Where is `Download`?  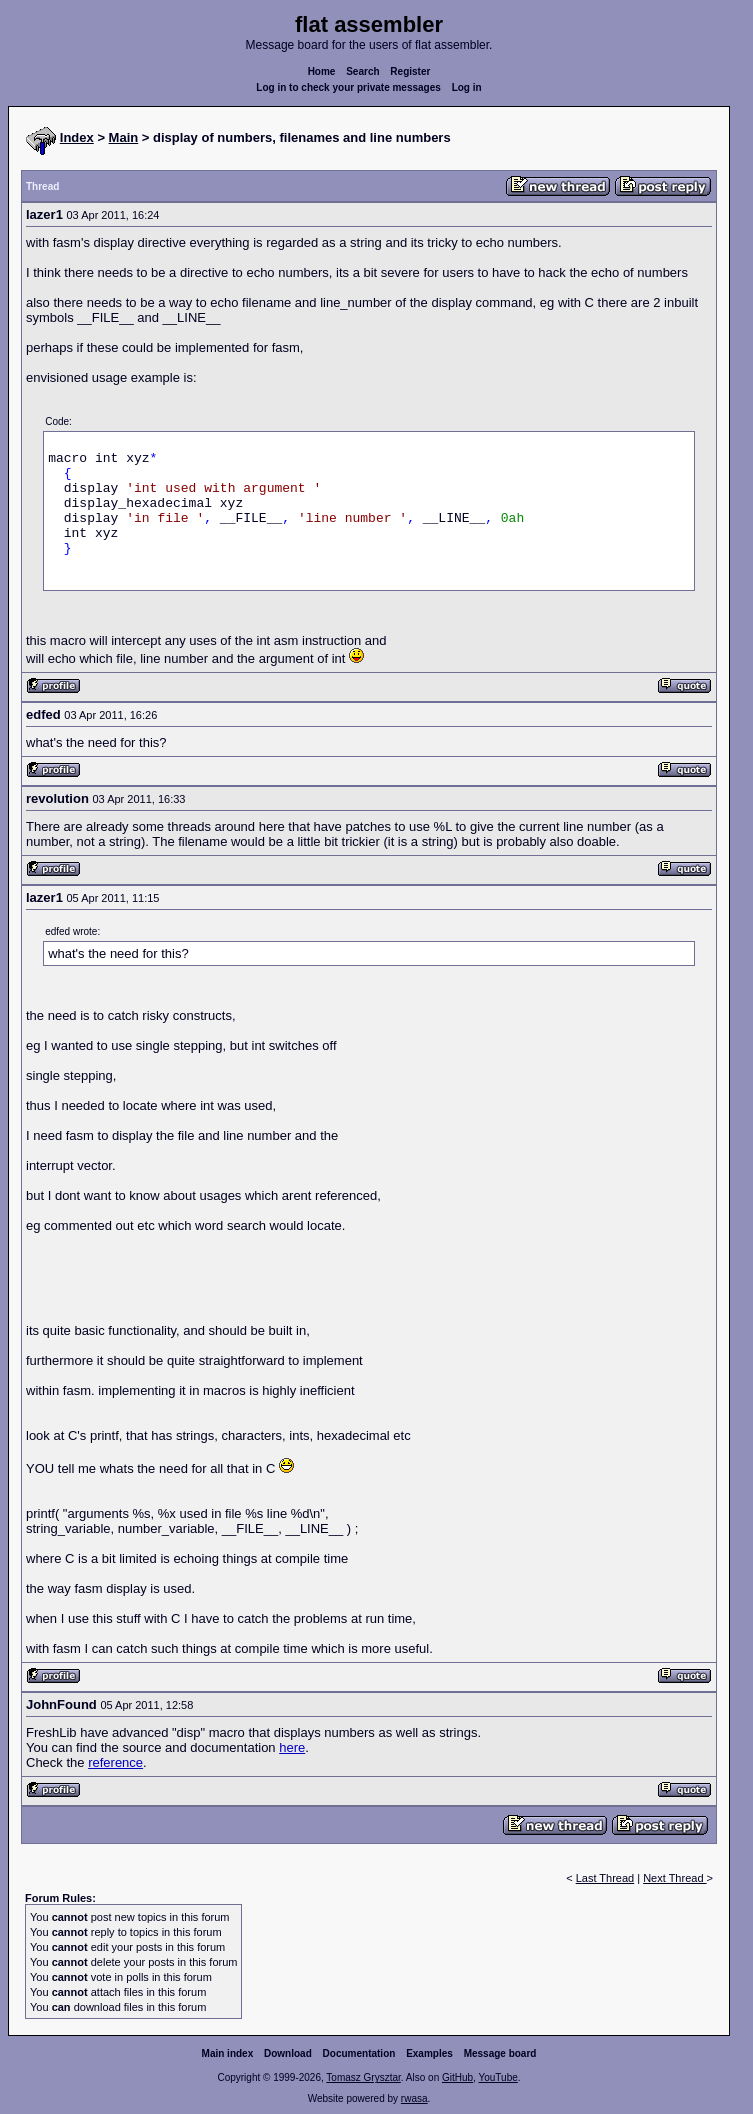 Download is located at coordinates (288, 2053).